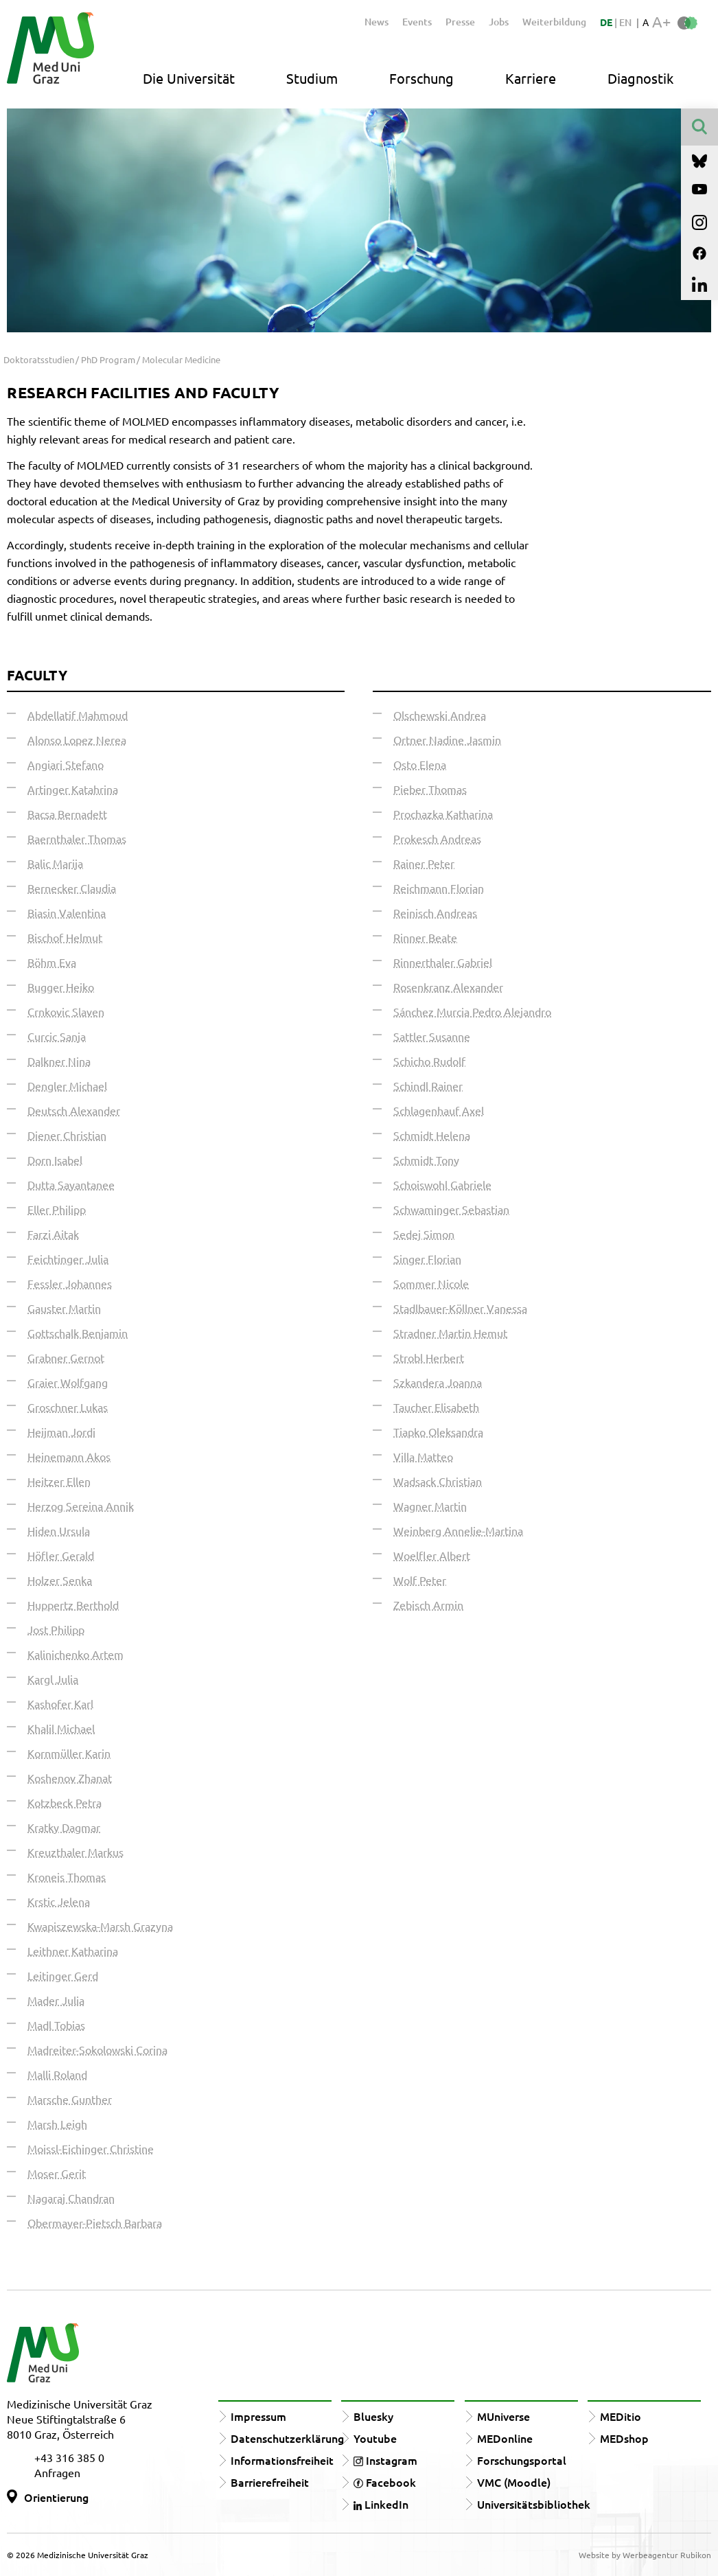 This screenshot has height=2576, width=718. What do you see at coordinates (67, 1382) in the screenshot?
I see `Graier Wolfgang` at bounding box center [67, 1382].